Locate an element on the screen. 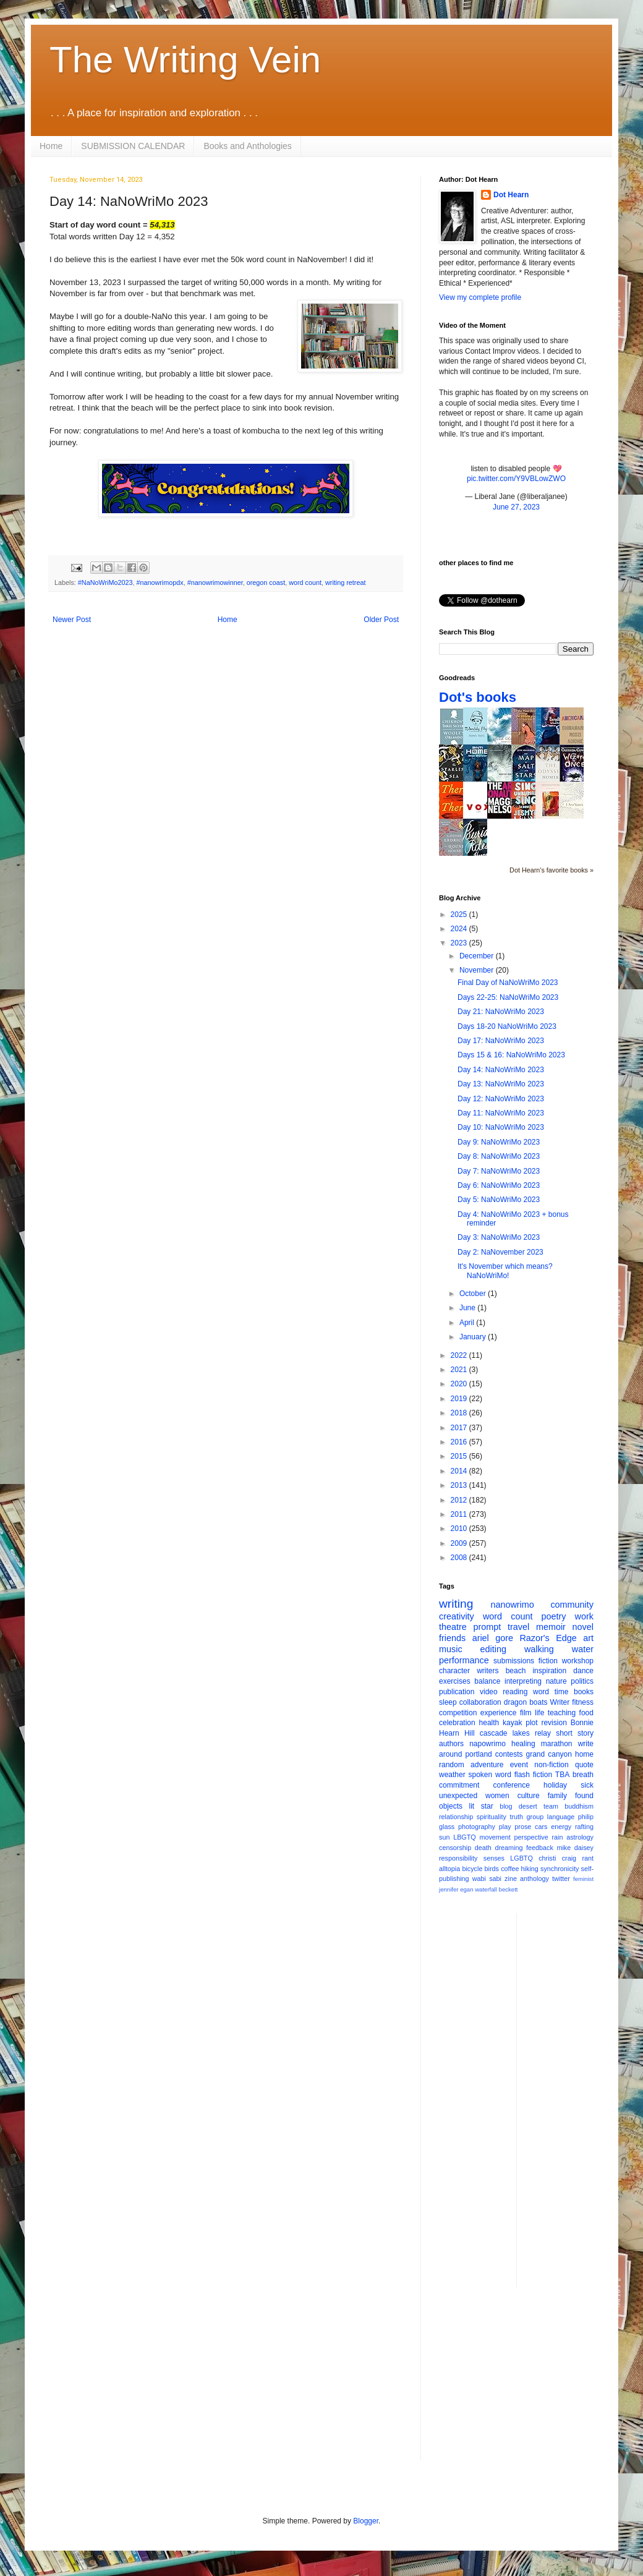 Image resolution: width=643 pixels, height=2576 pixels. Day 17: NaNoWriMo 2023 is located at coordinates (501, 1040).